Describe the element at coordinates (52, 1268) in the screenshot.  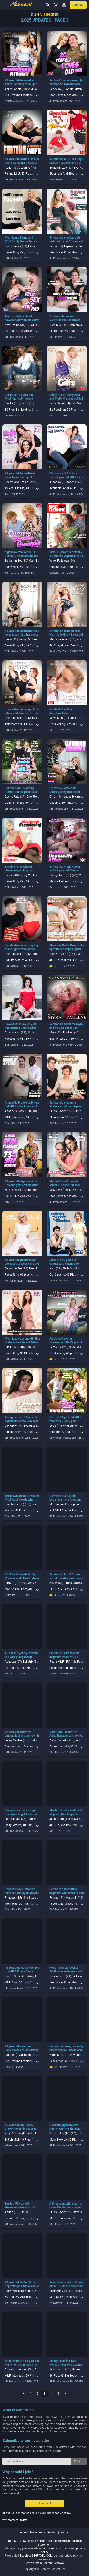
I see `Karll` at that location.